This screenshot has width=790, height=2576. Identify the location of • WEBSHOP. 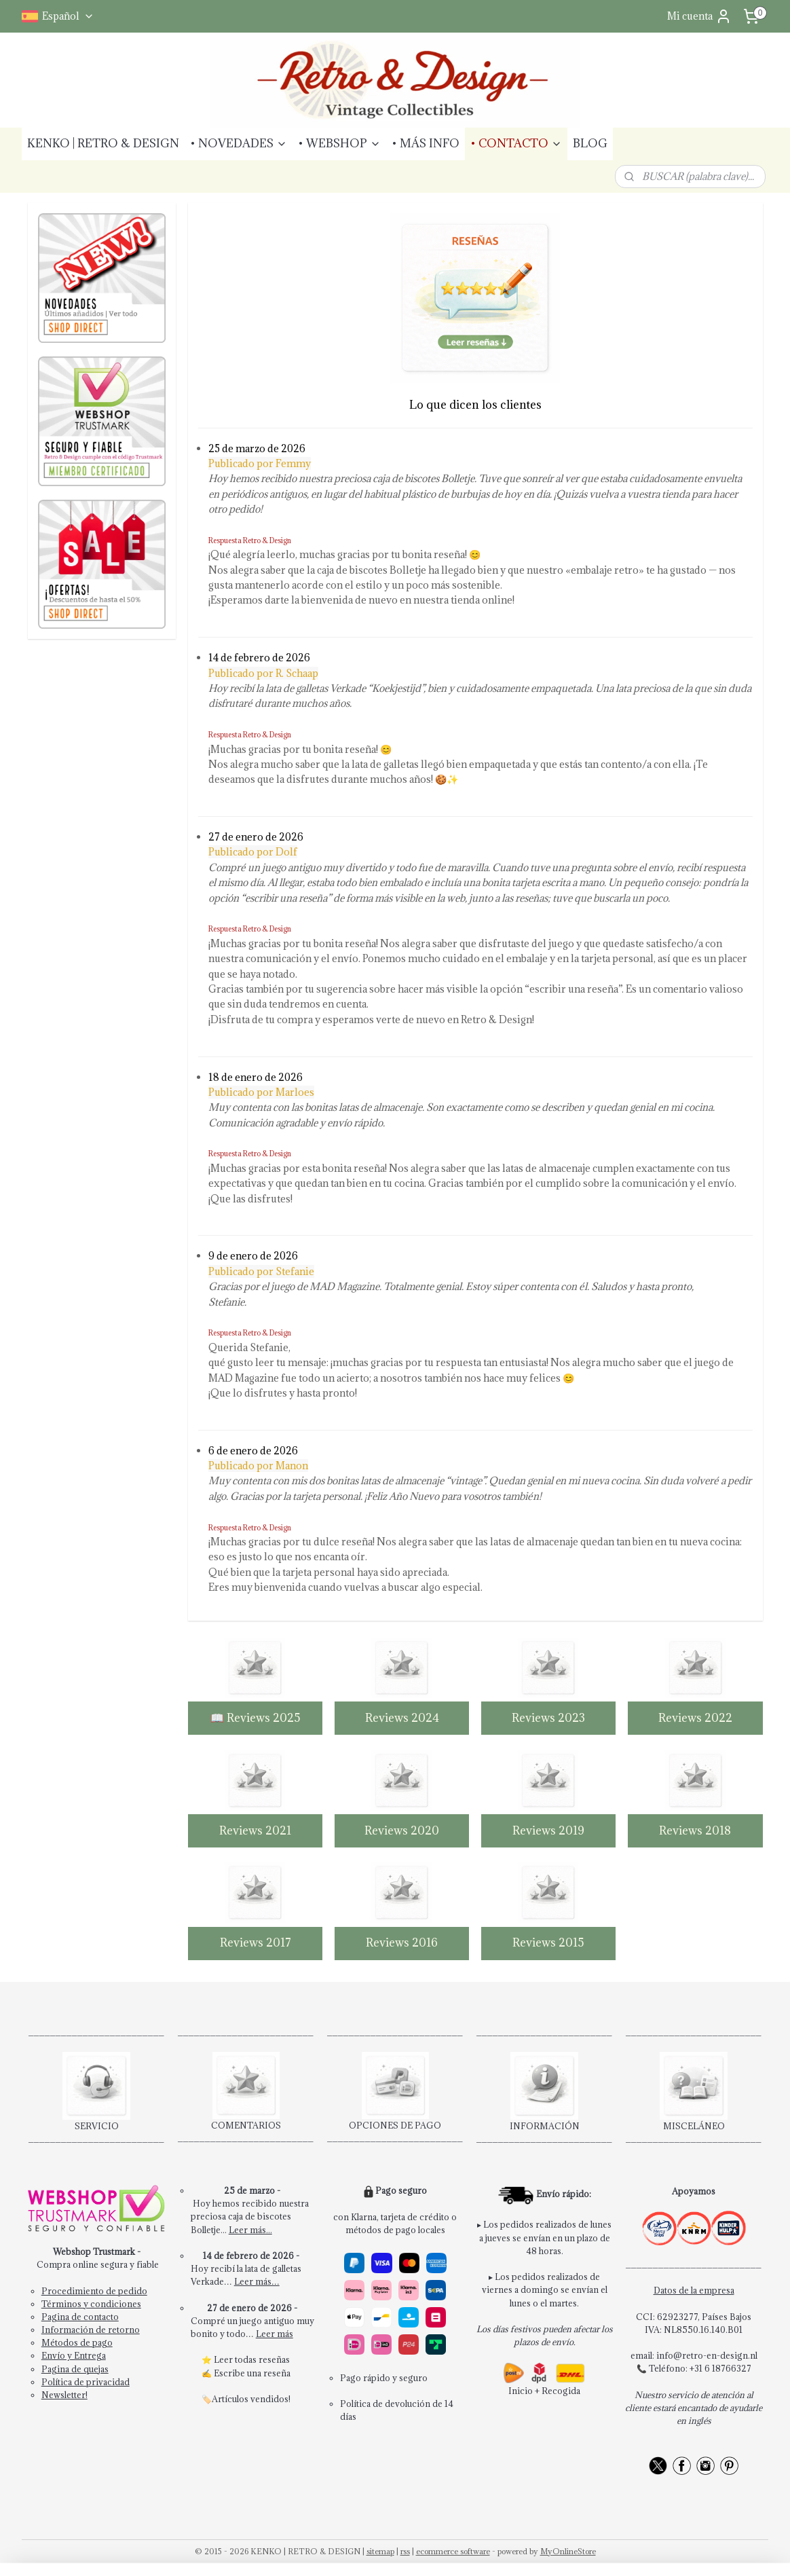
(339, 143).